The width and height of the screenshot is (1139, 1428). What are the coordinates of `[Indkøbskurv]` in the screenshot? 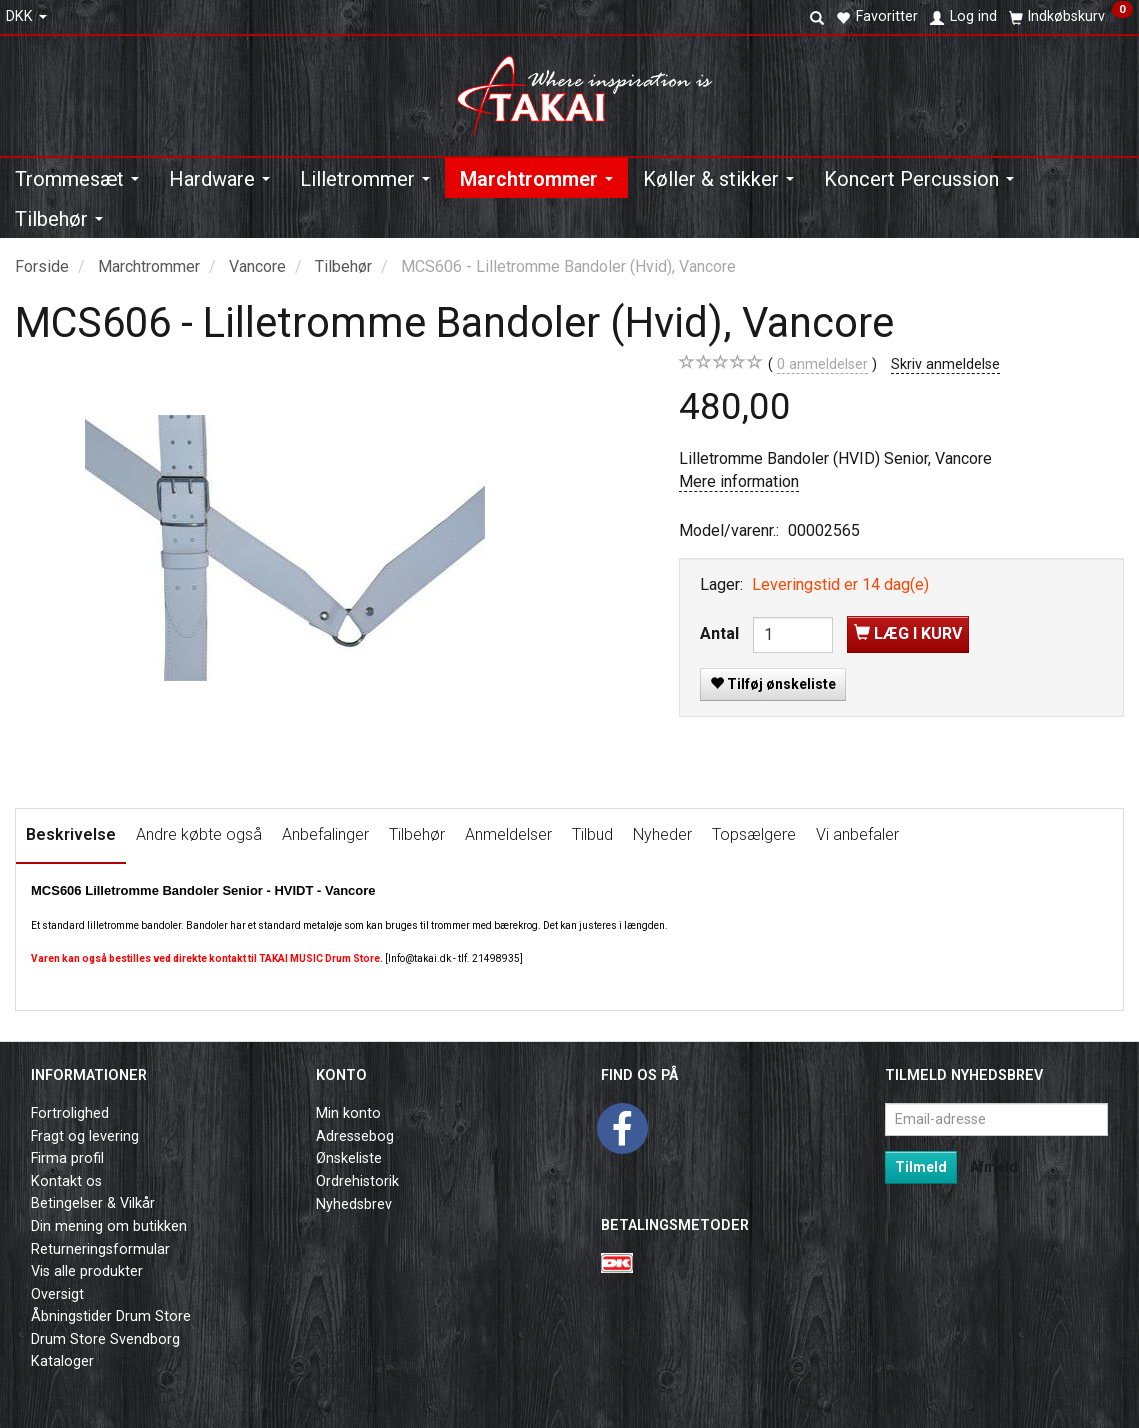 It's located at (1071, 17).